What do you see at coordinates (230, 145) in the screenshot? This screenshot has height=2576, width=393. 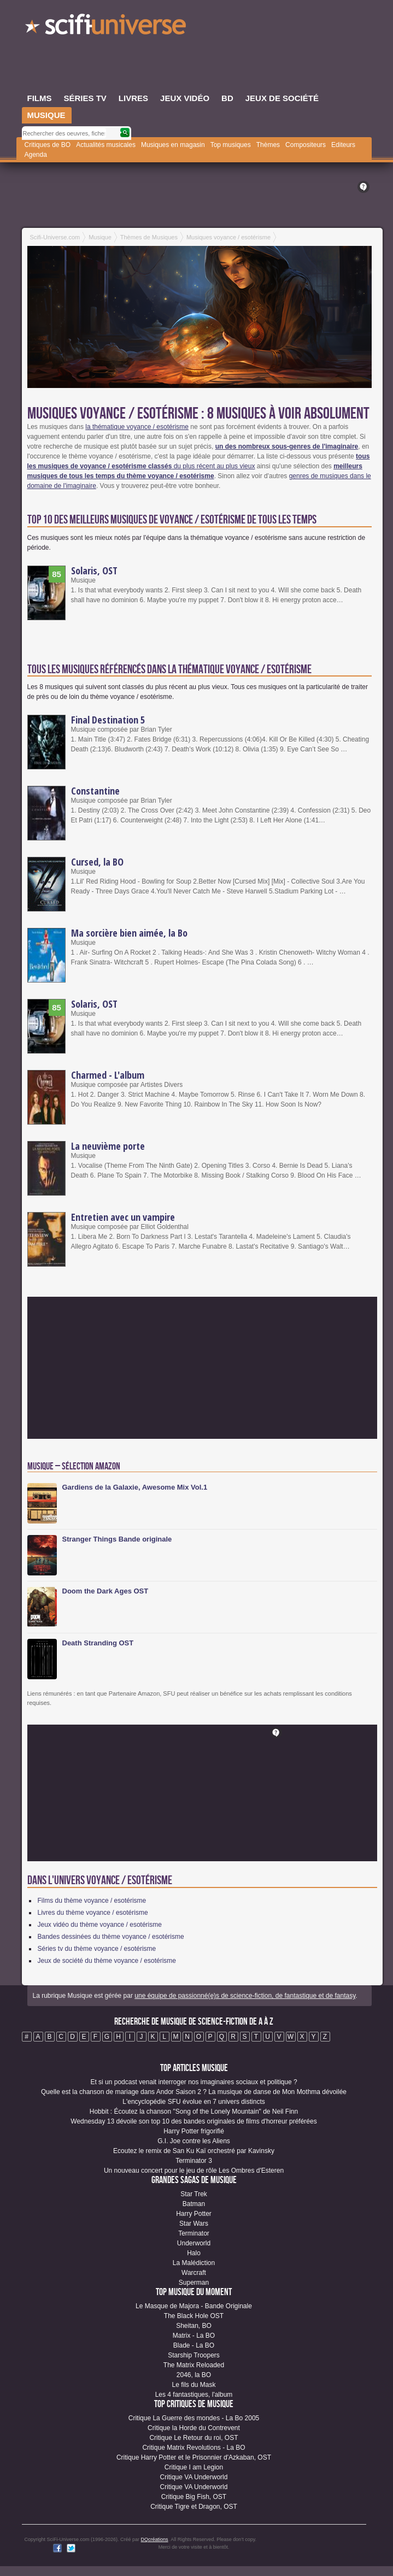 I see `Top musiques` at bounding box center [230, 145].